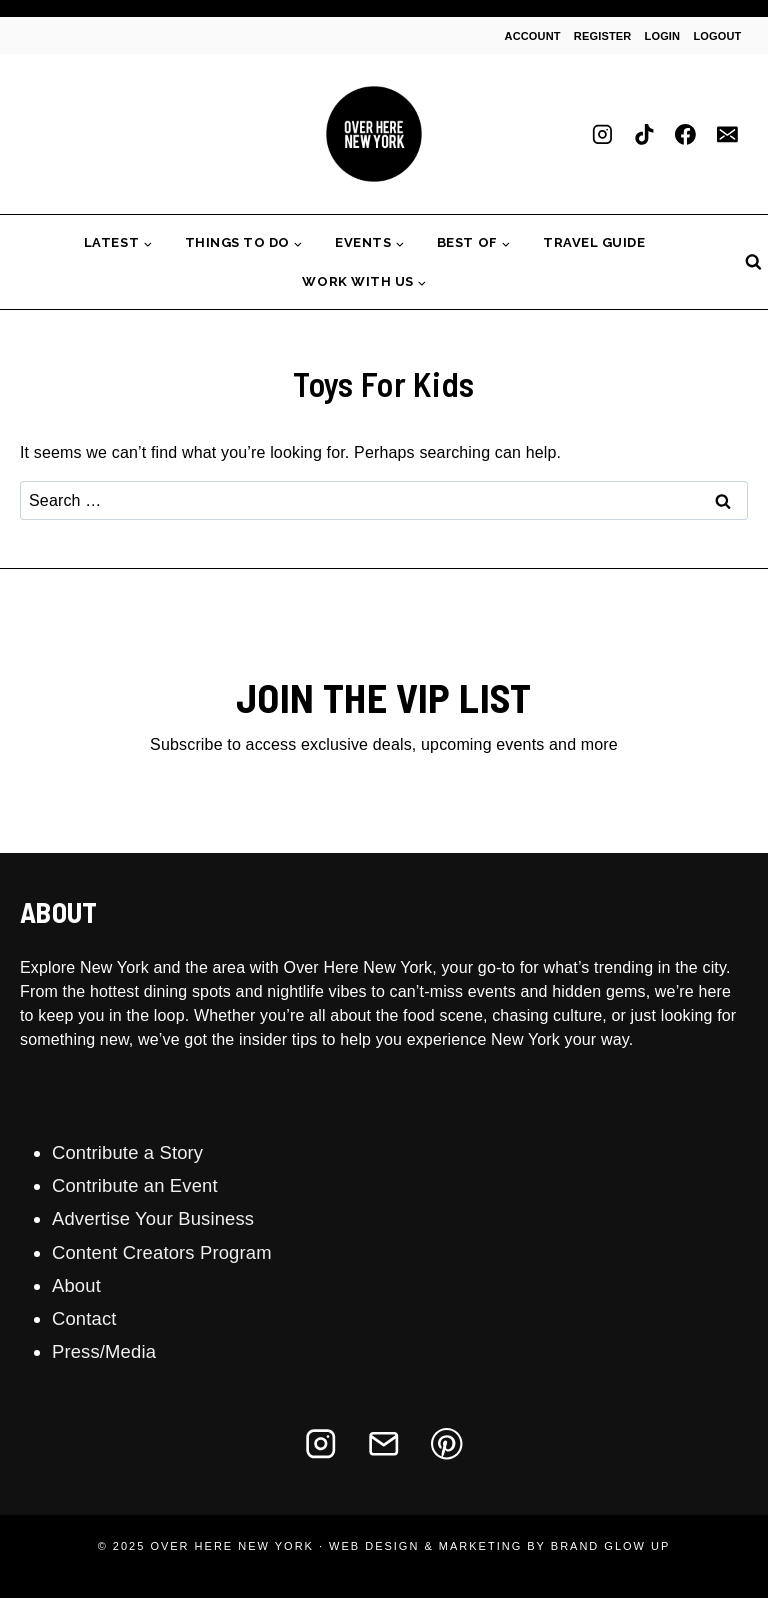  I want to click on [Email], so click(727, 134).